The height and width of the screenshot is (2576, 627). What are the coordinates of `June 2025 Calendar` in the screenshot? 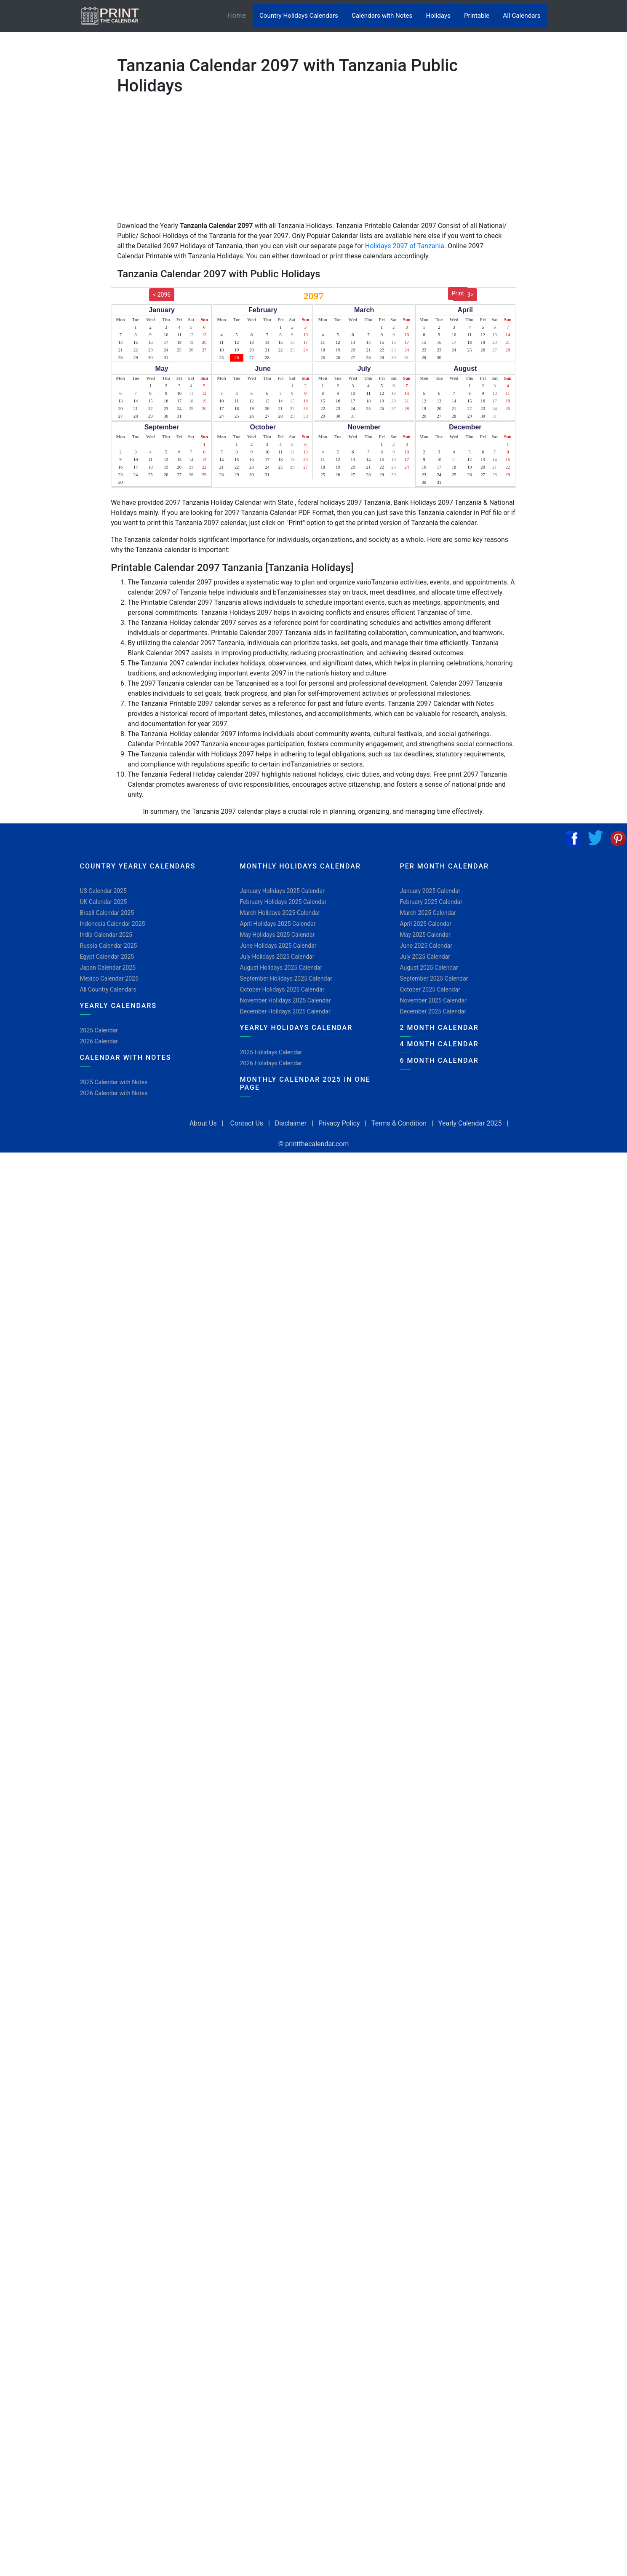 It's located at (426, 945).